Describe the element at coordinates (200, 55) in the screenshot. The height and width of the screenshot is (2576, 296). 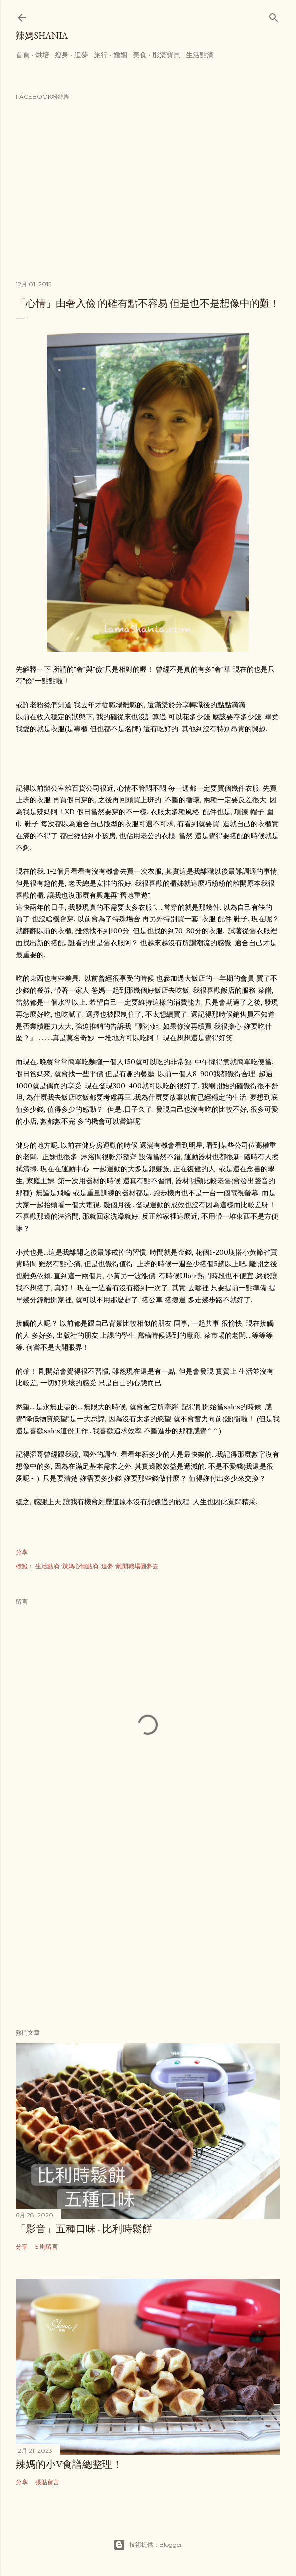
I see `生活點滴` at that location.